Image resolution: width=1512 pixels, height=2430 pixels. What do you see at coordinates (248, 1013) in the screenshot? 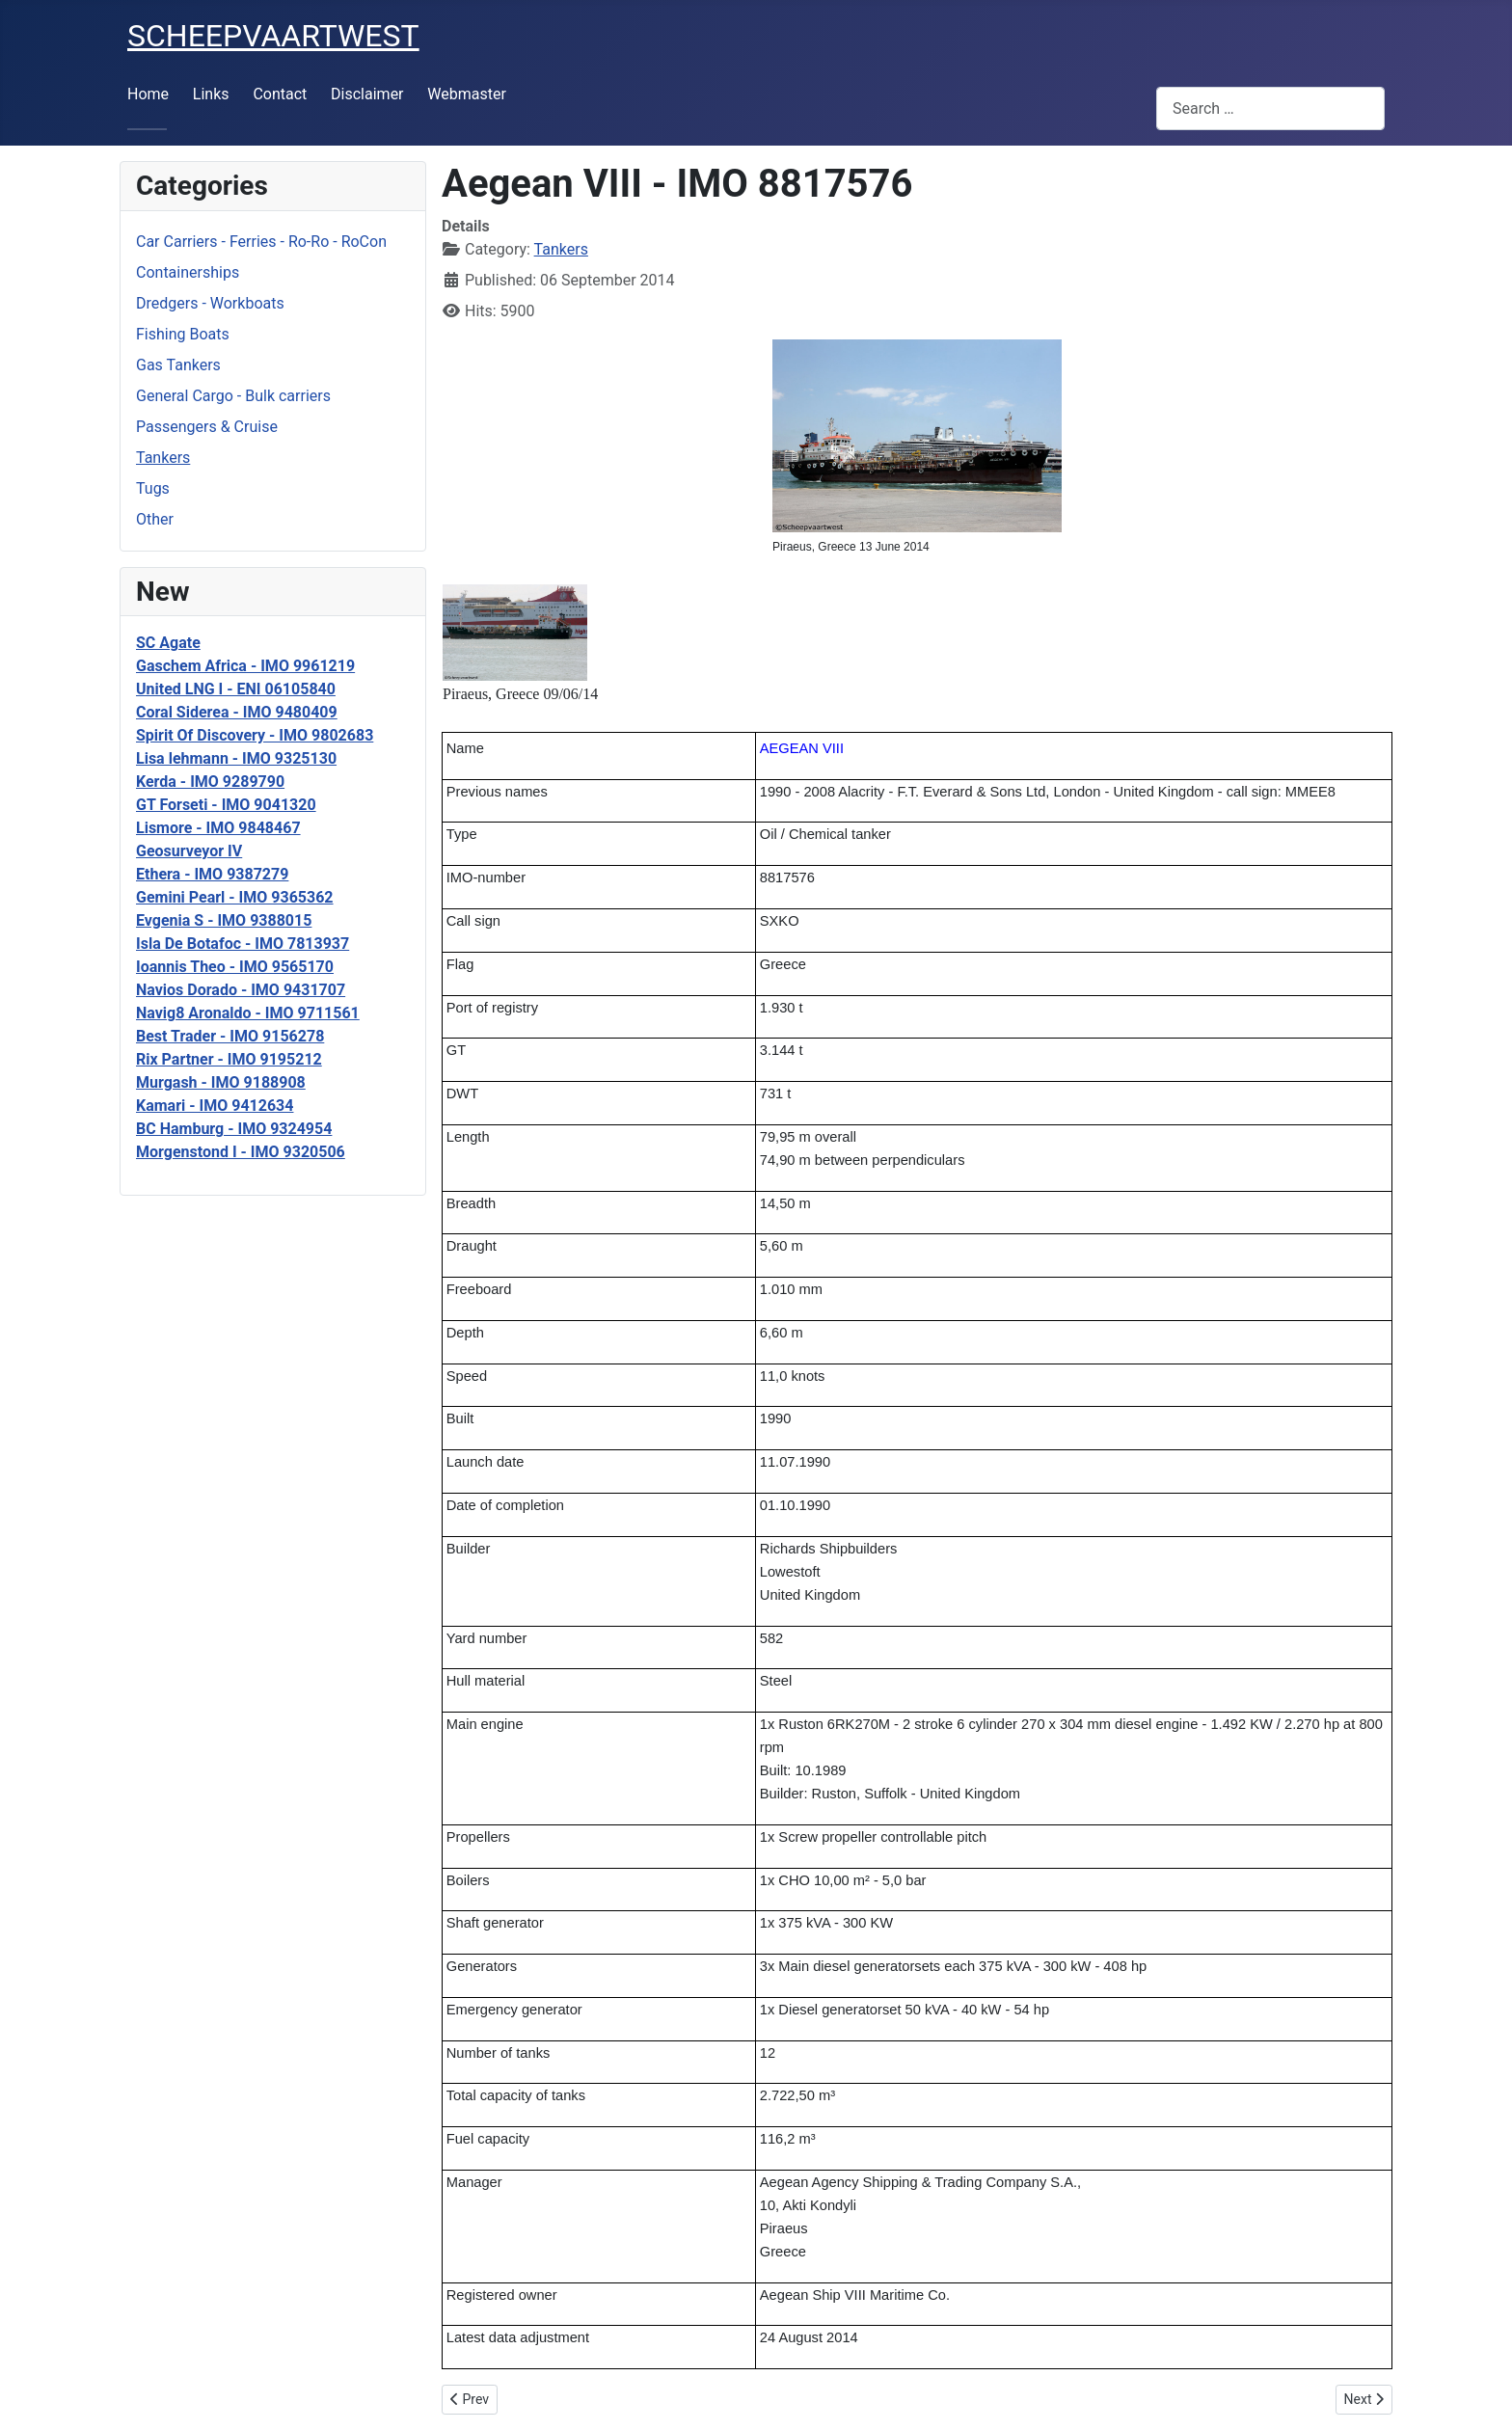
I see `Navig8 Aronaldo - IMO 9711561` at bounding box center [248, 1013].